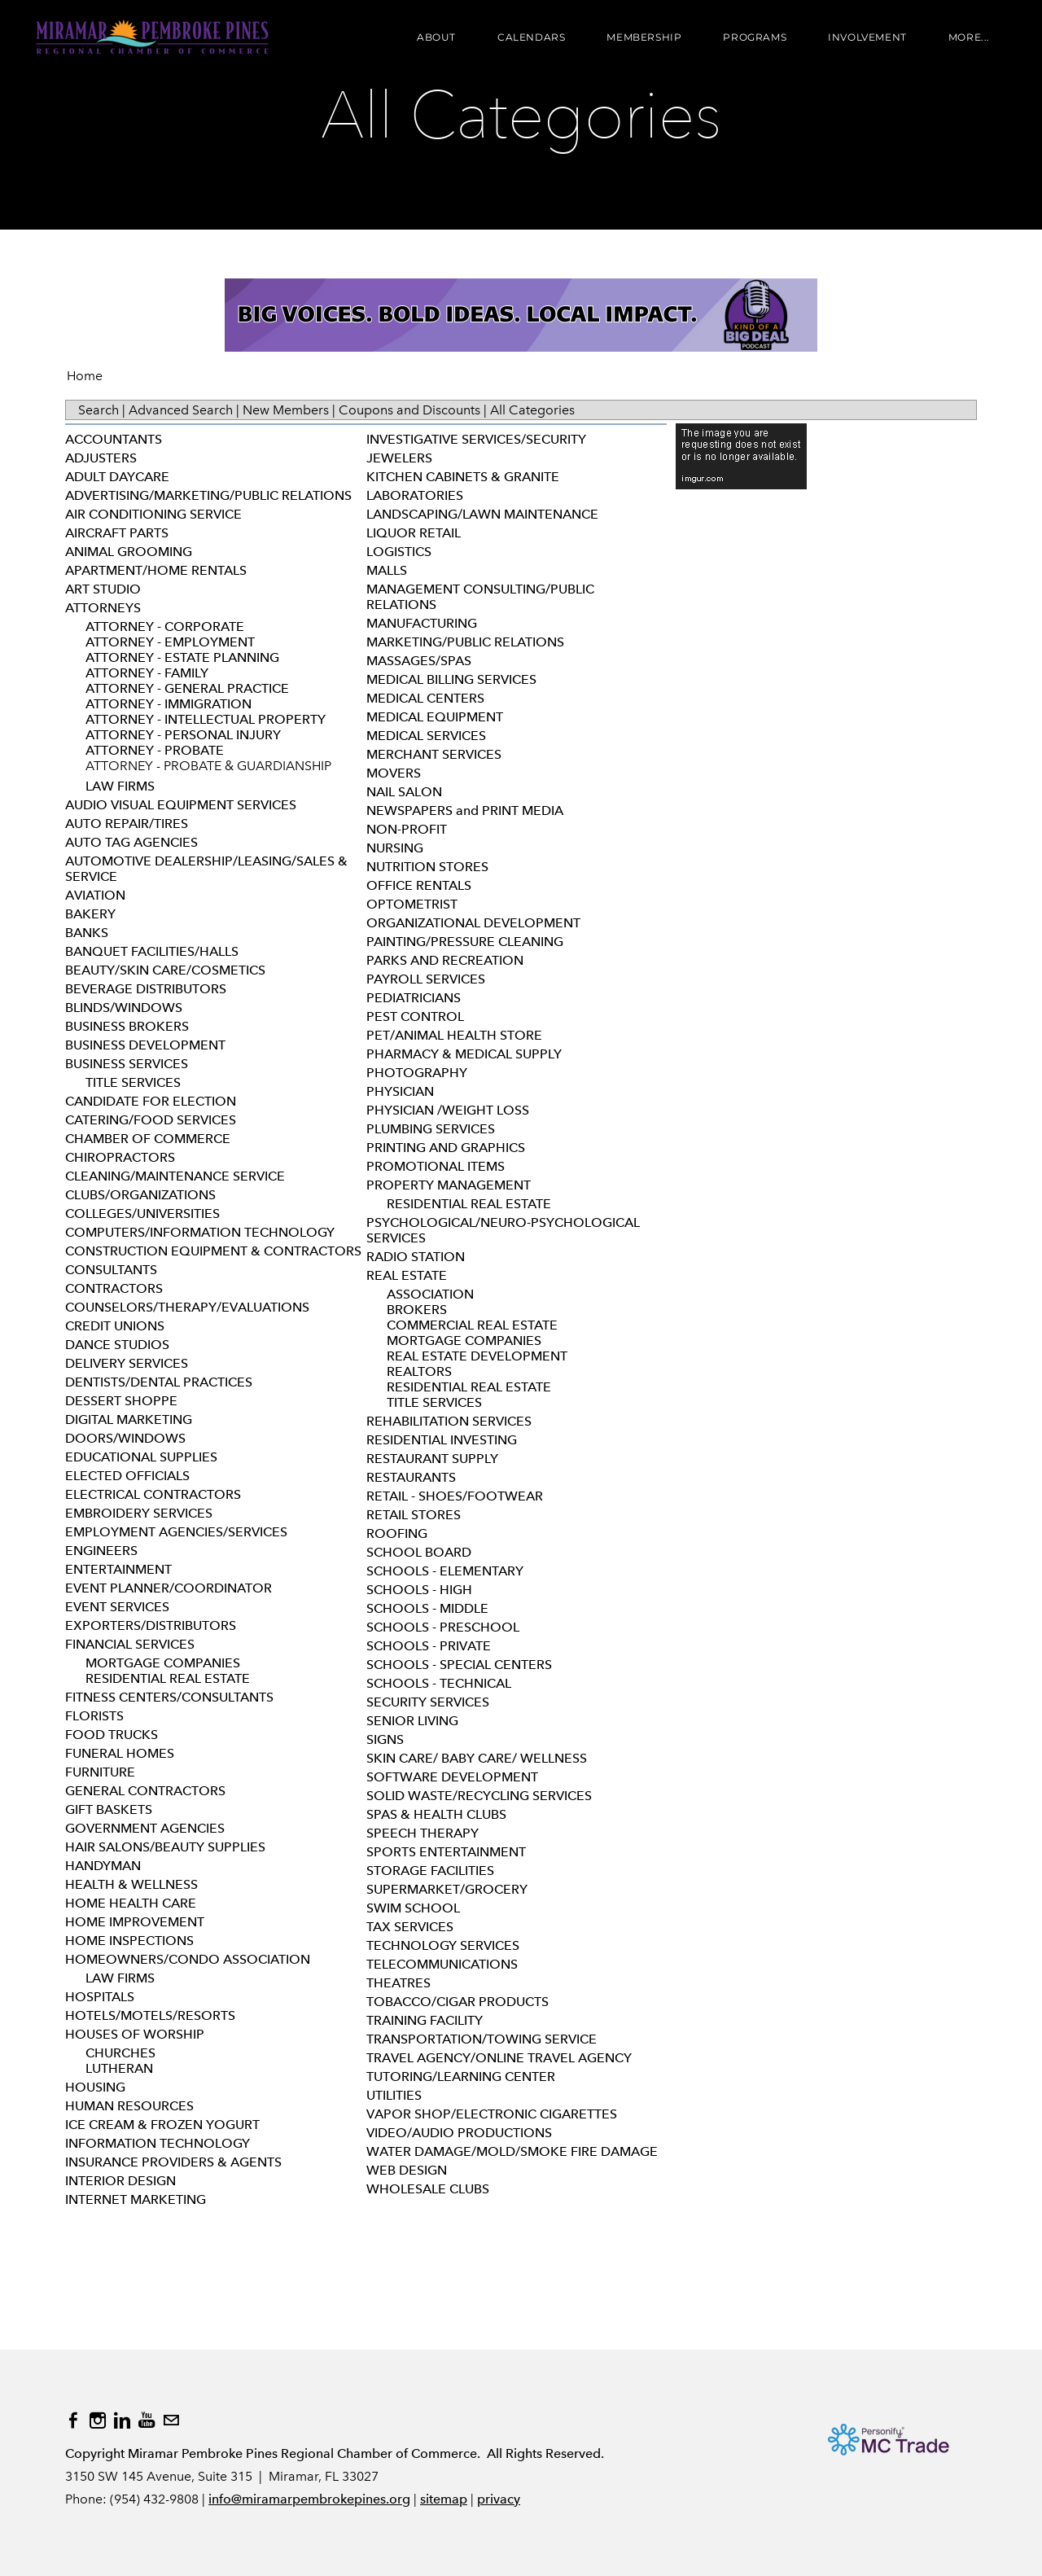 This screenshot has width=1042, height=2576. Describe the element at coordinates (169, 1697) in the screenshot. I see `FITNESS CENTERS/CONSULTANTS` at that location.